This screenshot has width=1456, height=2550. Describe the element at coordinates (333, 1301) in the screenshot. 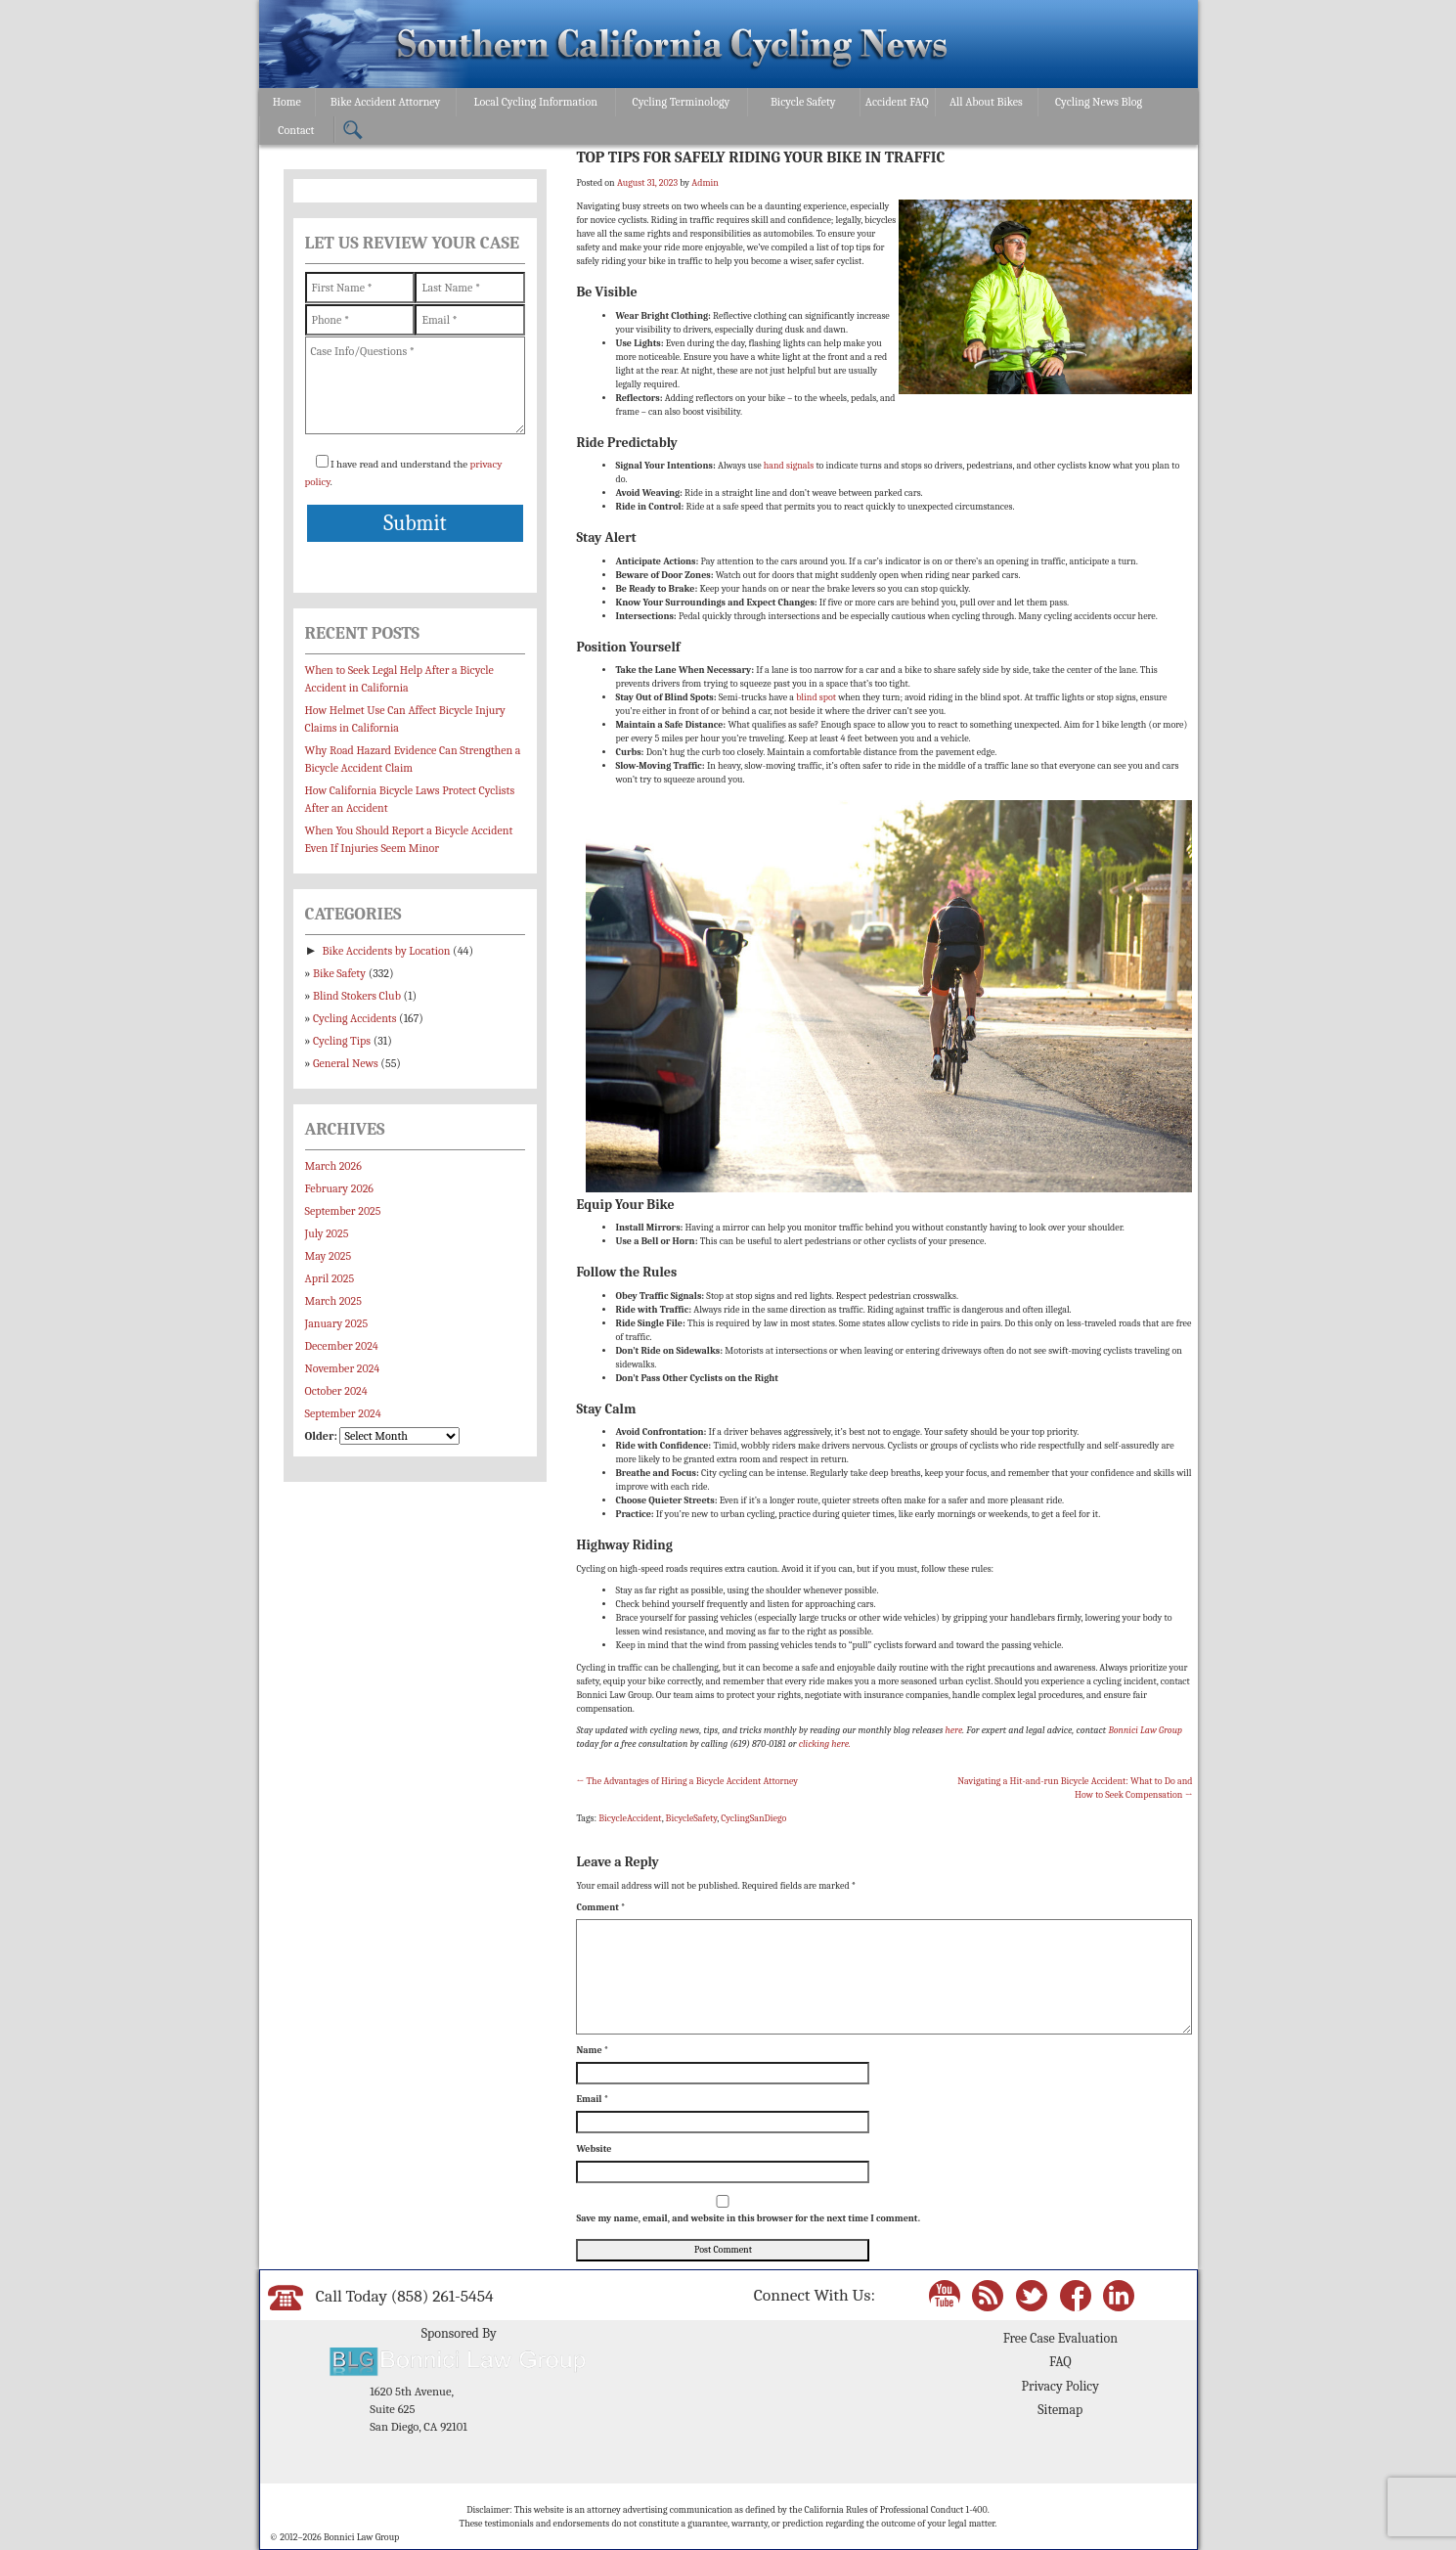

I see `March 2025` at that location.